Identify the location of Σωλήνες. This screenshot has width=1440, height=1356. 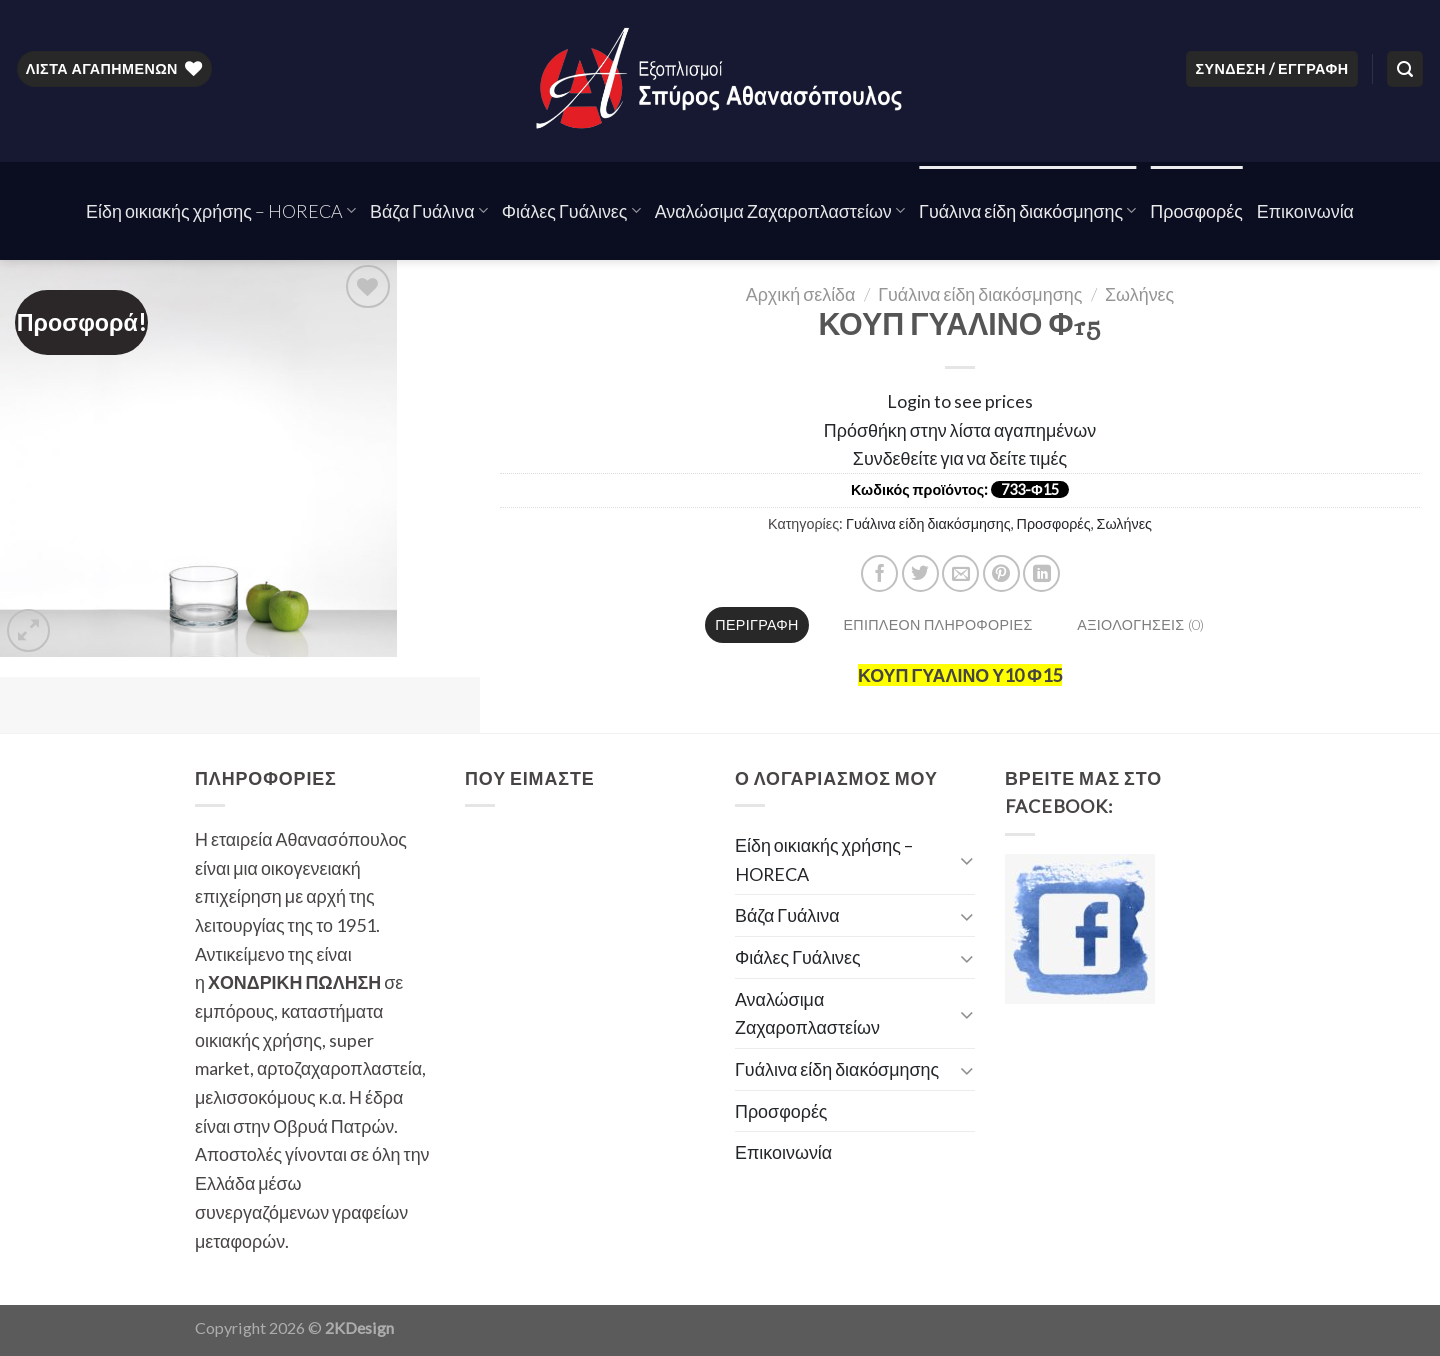
(1139, 294).